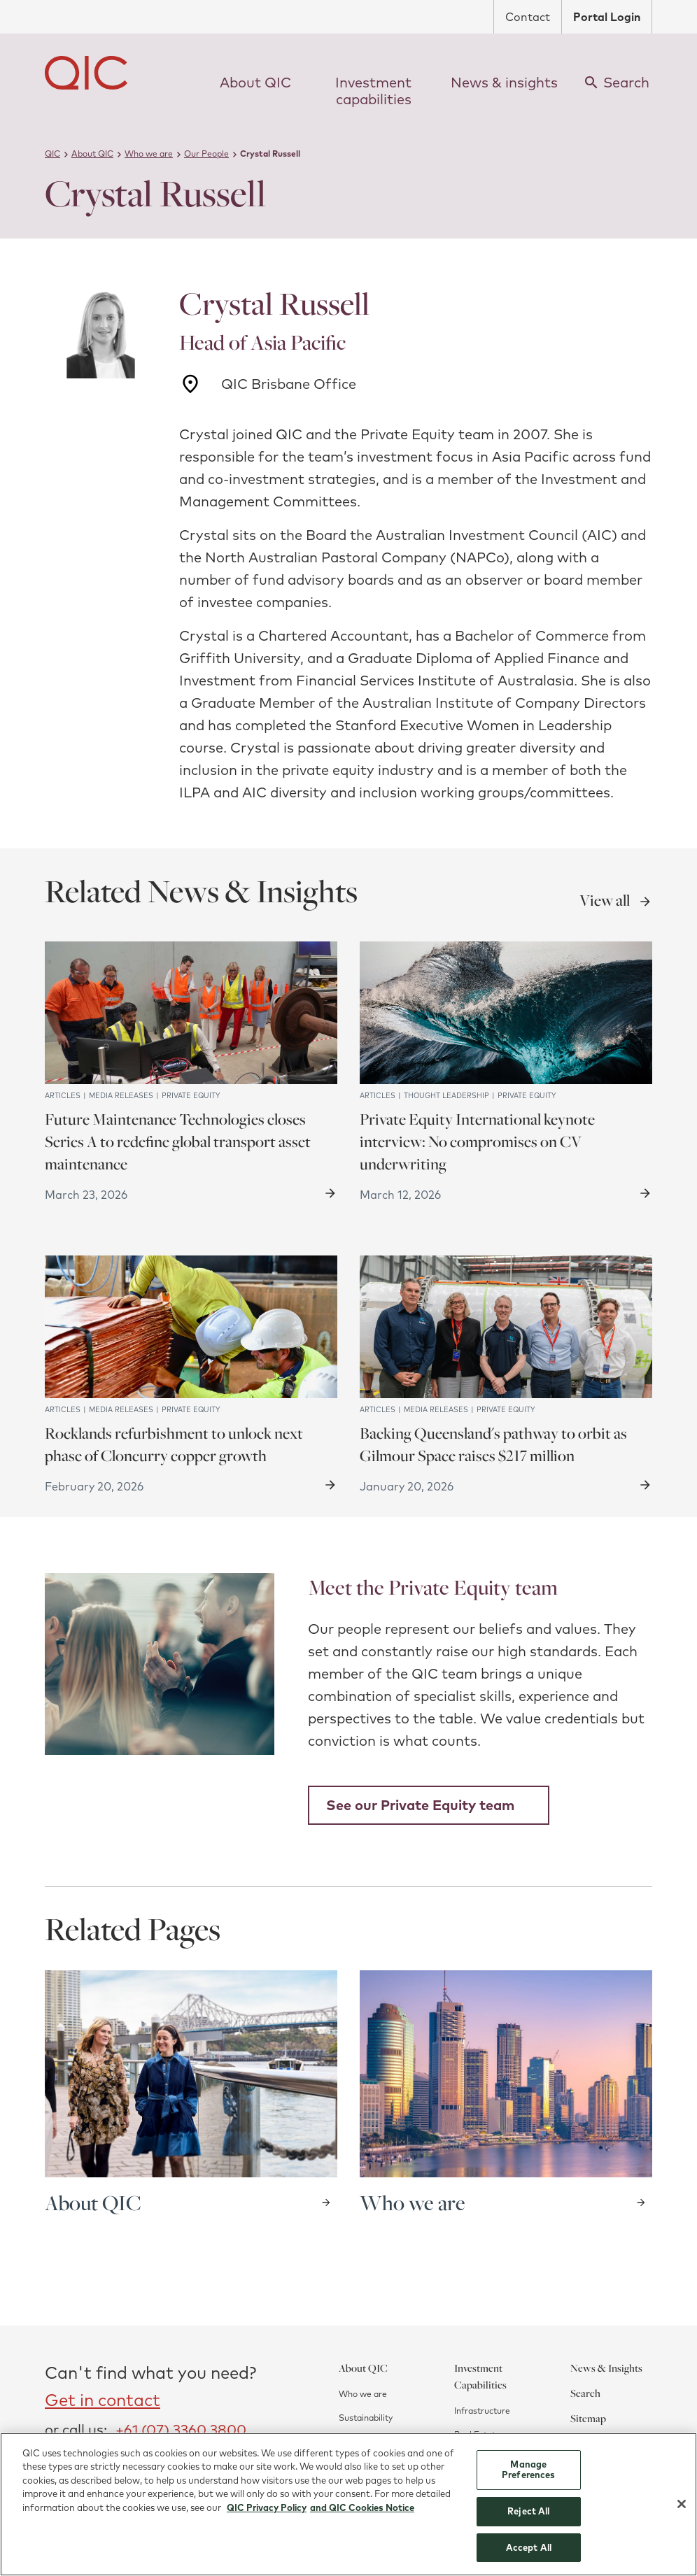  Describe the element at coordinates (528, 2553) in the screenshot. I see `Accept All` at that location.